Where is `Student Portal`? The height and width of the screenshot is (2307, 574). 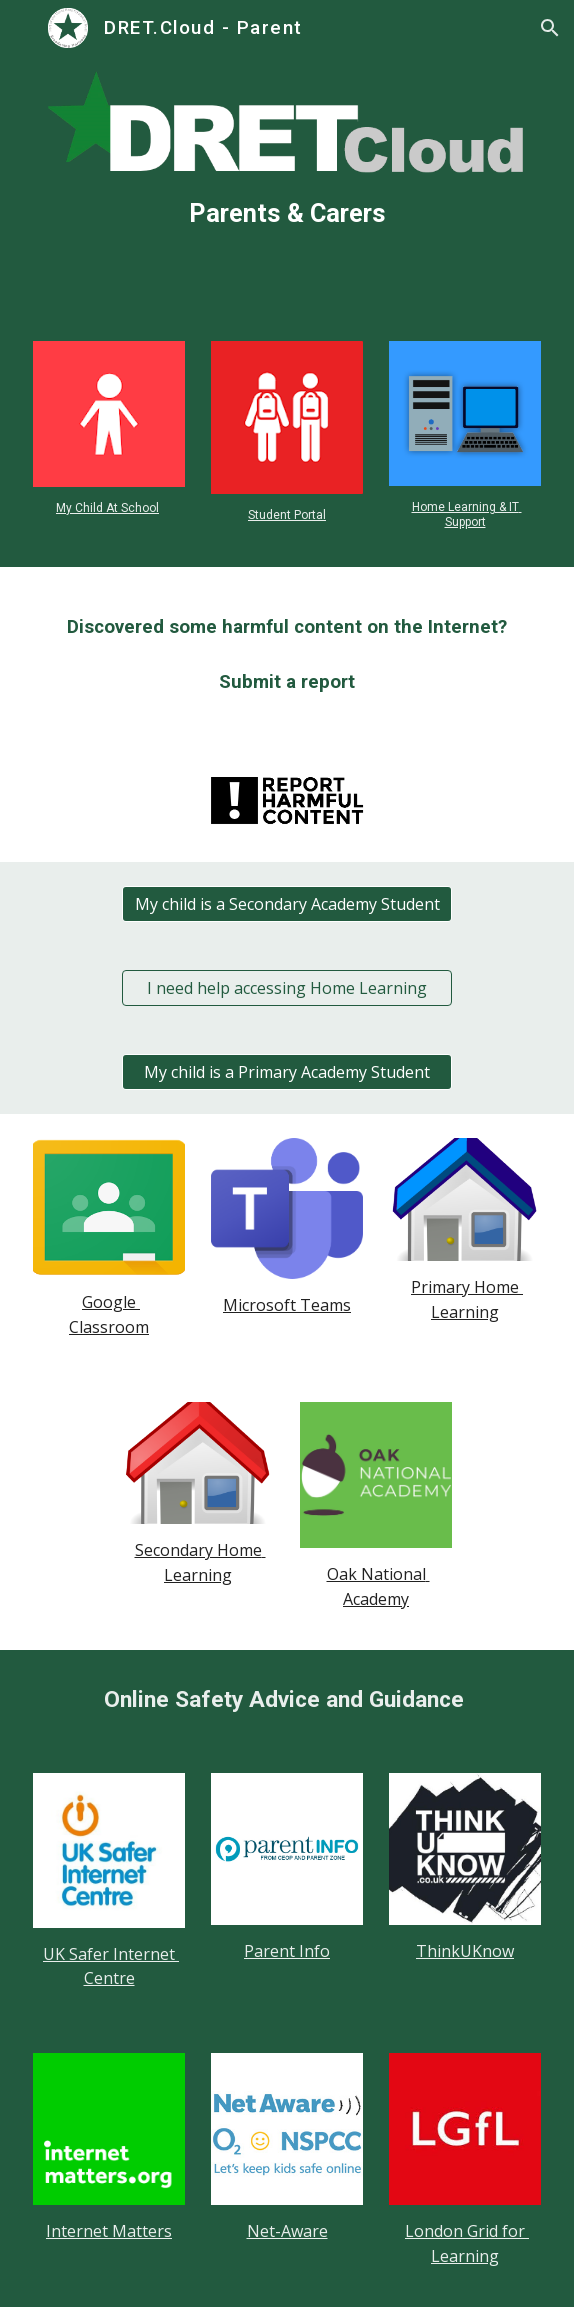
Student Portal is located at coordinates (287, 515).